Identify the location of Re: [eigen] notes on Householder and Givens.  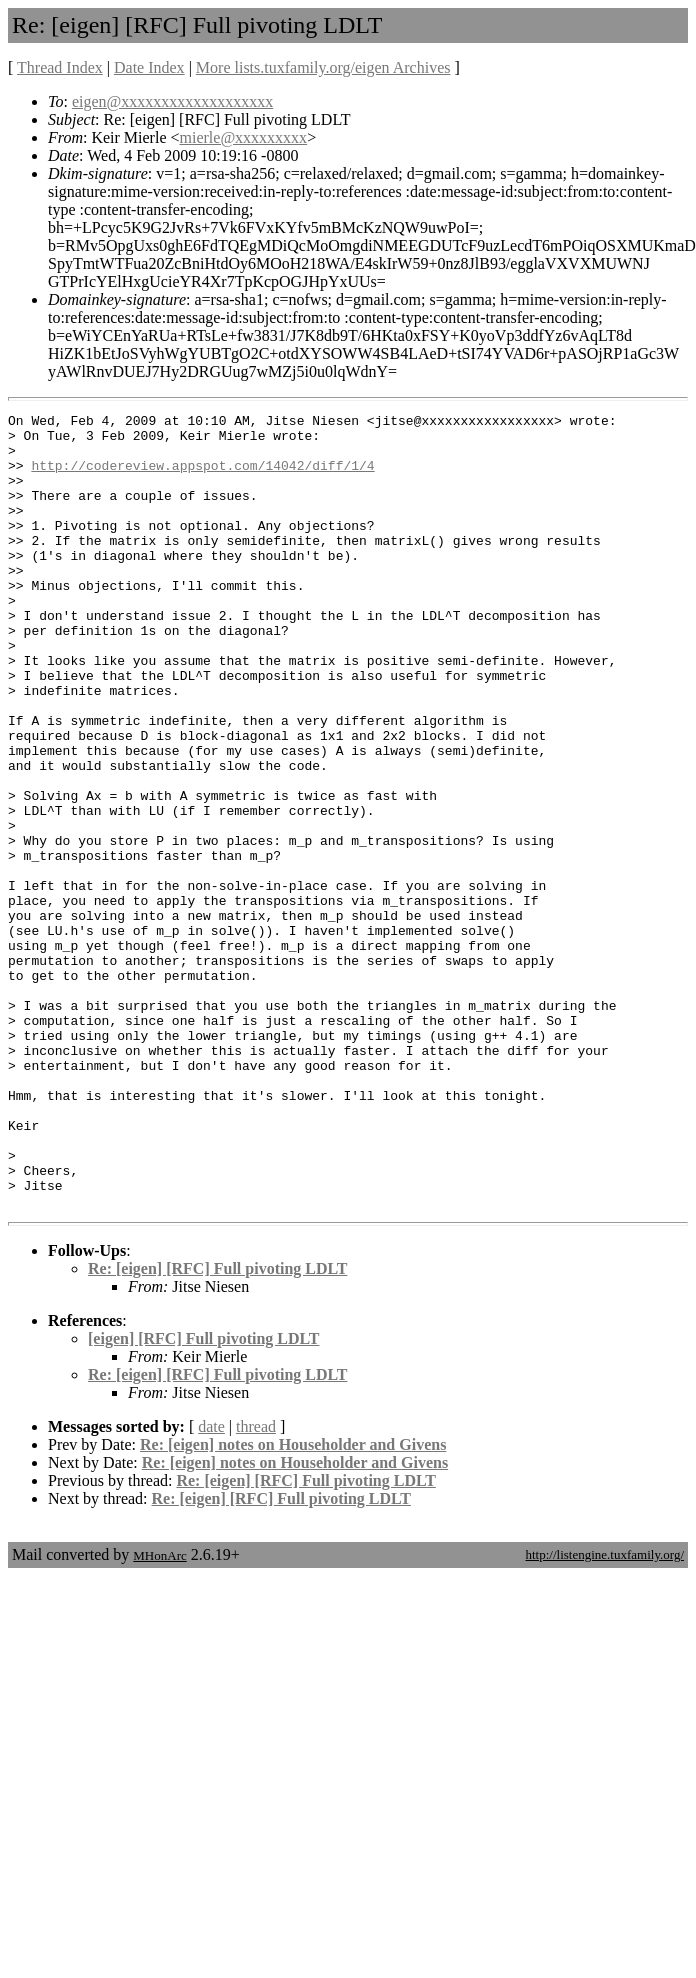
(293, 1603).